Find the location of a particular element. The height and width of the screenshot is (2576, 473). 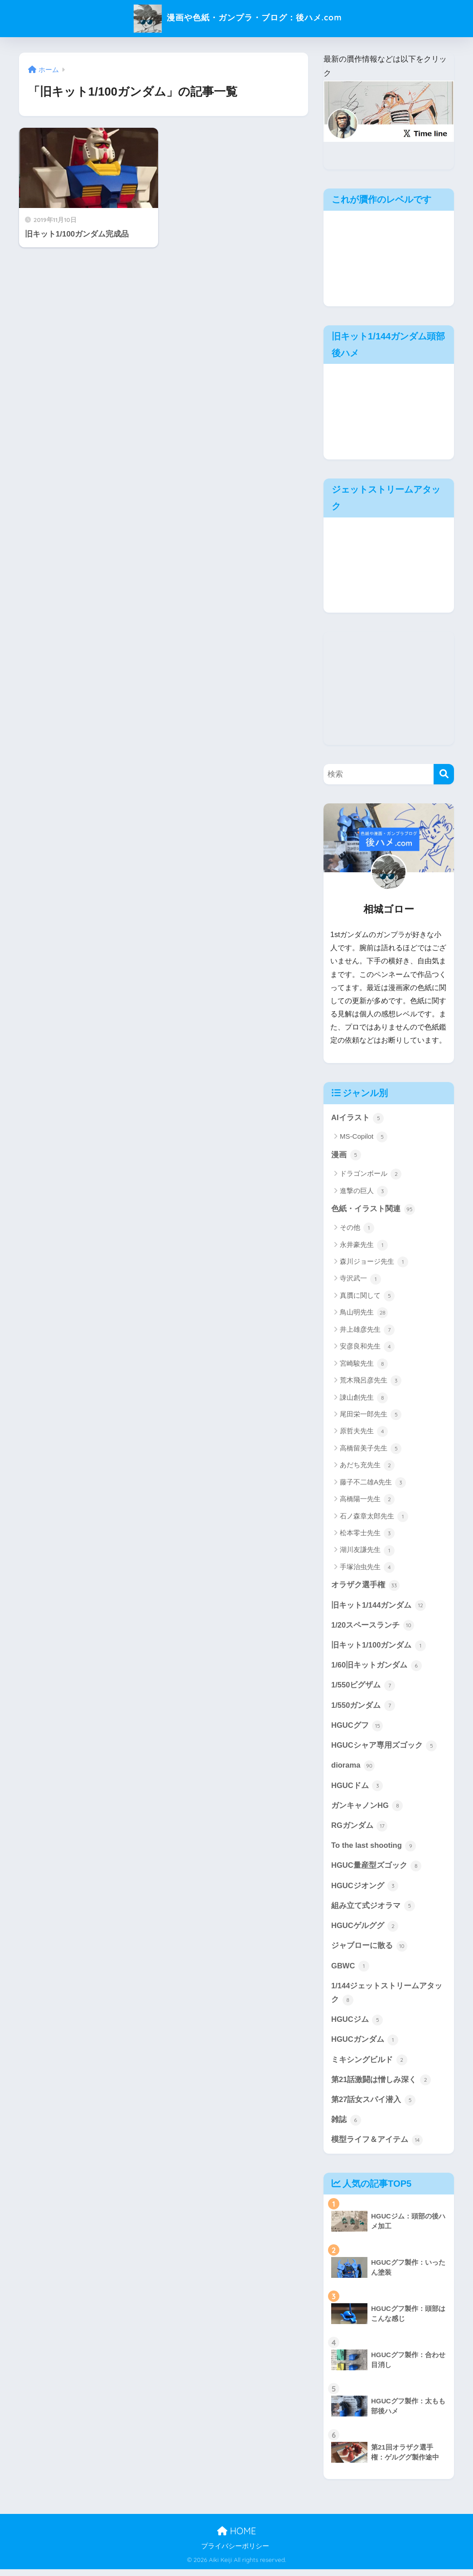

永井豪先生 is located at coordinates (364, 1245).